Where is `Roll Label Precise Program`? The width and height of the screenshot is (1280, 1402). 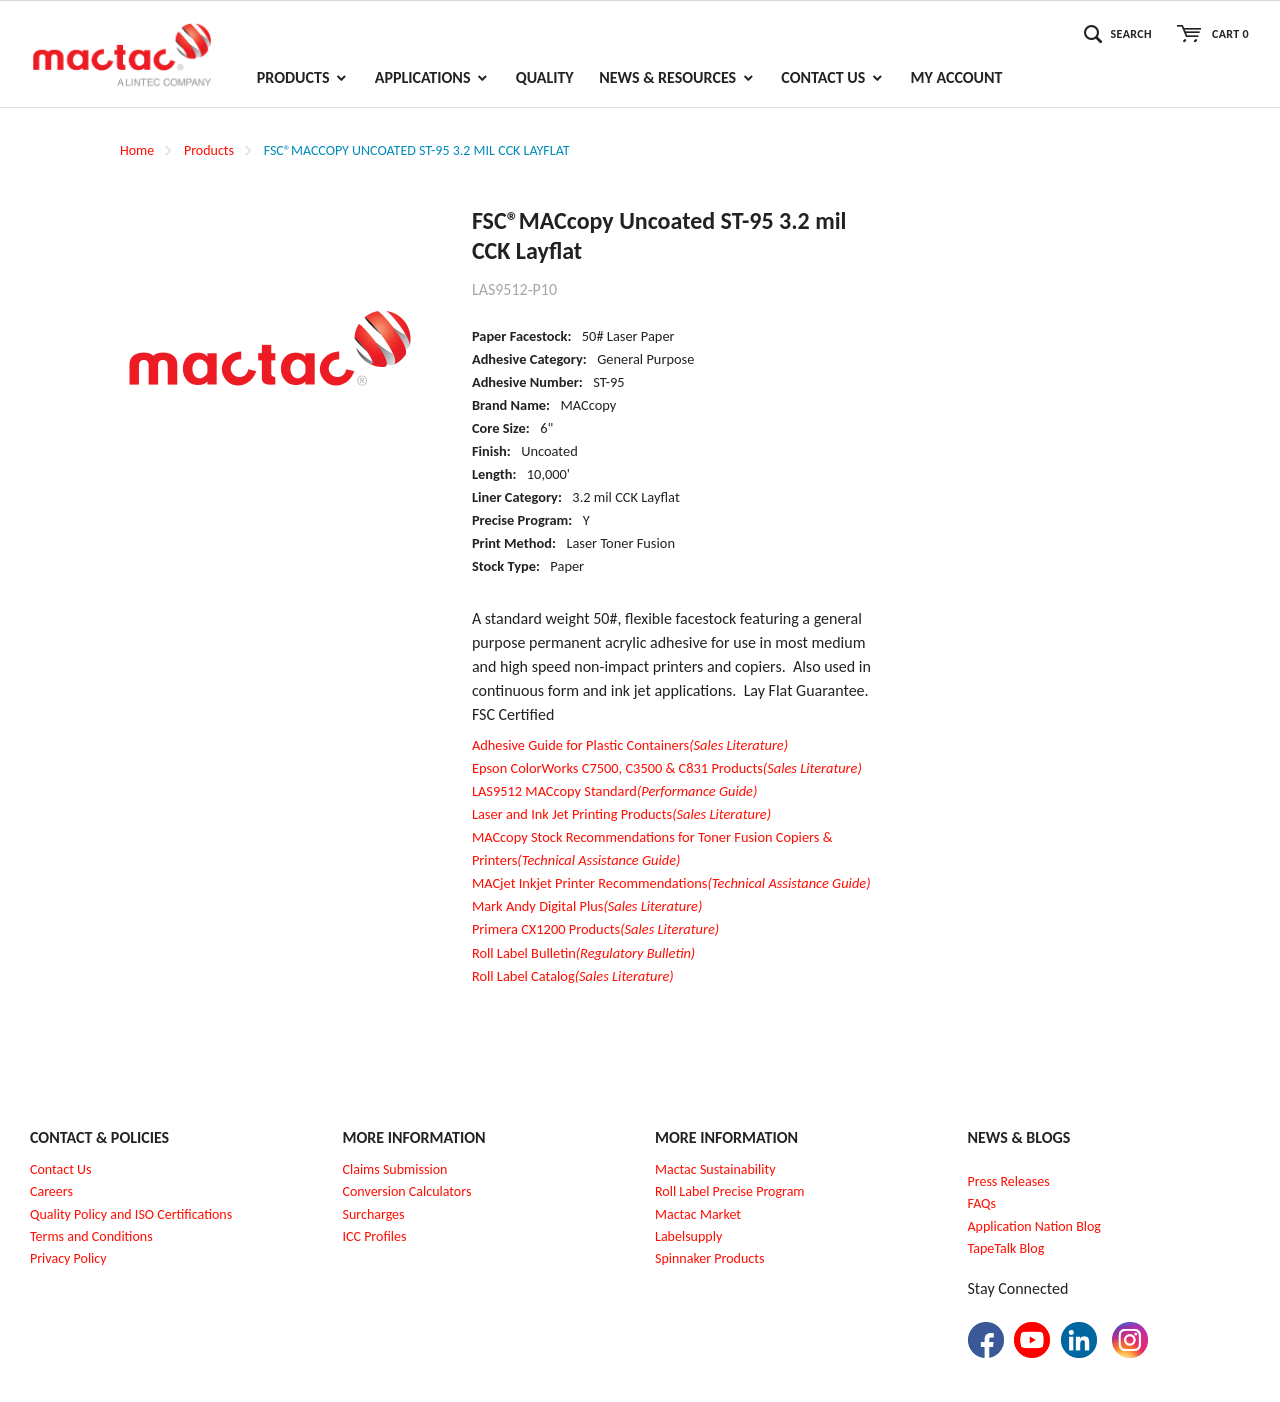 Roll Label Precise Program is located at coordinates (730, 1191).